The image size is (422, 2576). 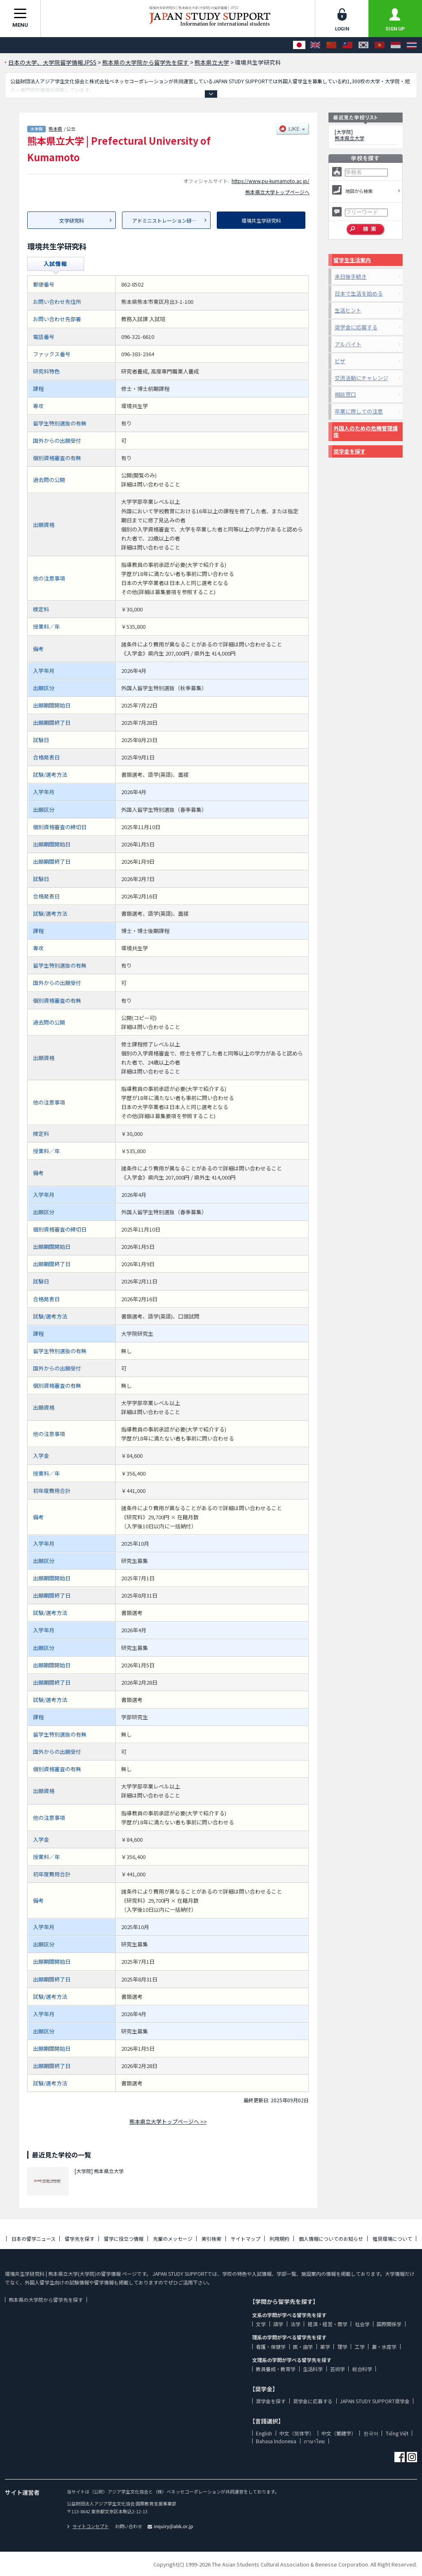 What do you see at coordinates (279, 2238) in the screenshot?
I see `利用規約` at bounding box center [279, 2238].